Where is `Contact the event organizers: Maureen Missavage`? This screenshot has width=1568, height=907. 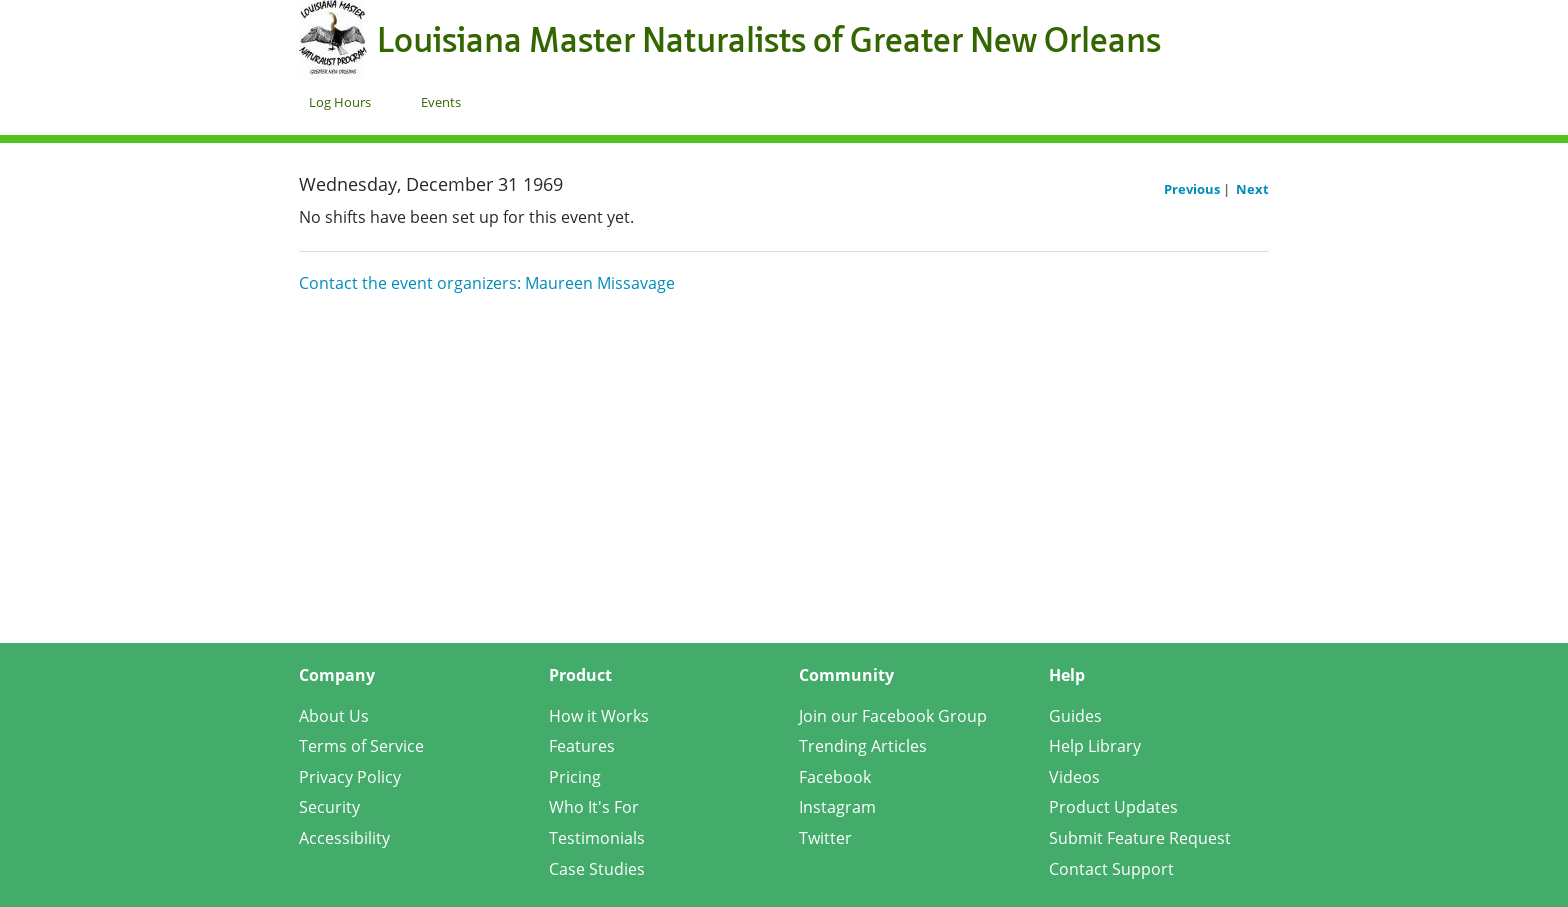 Contact the event organizers: Maureen Missavage is located at coordinates (487, 283).